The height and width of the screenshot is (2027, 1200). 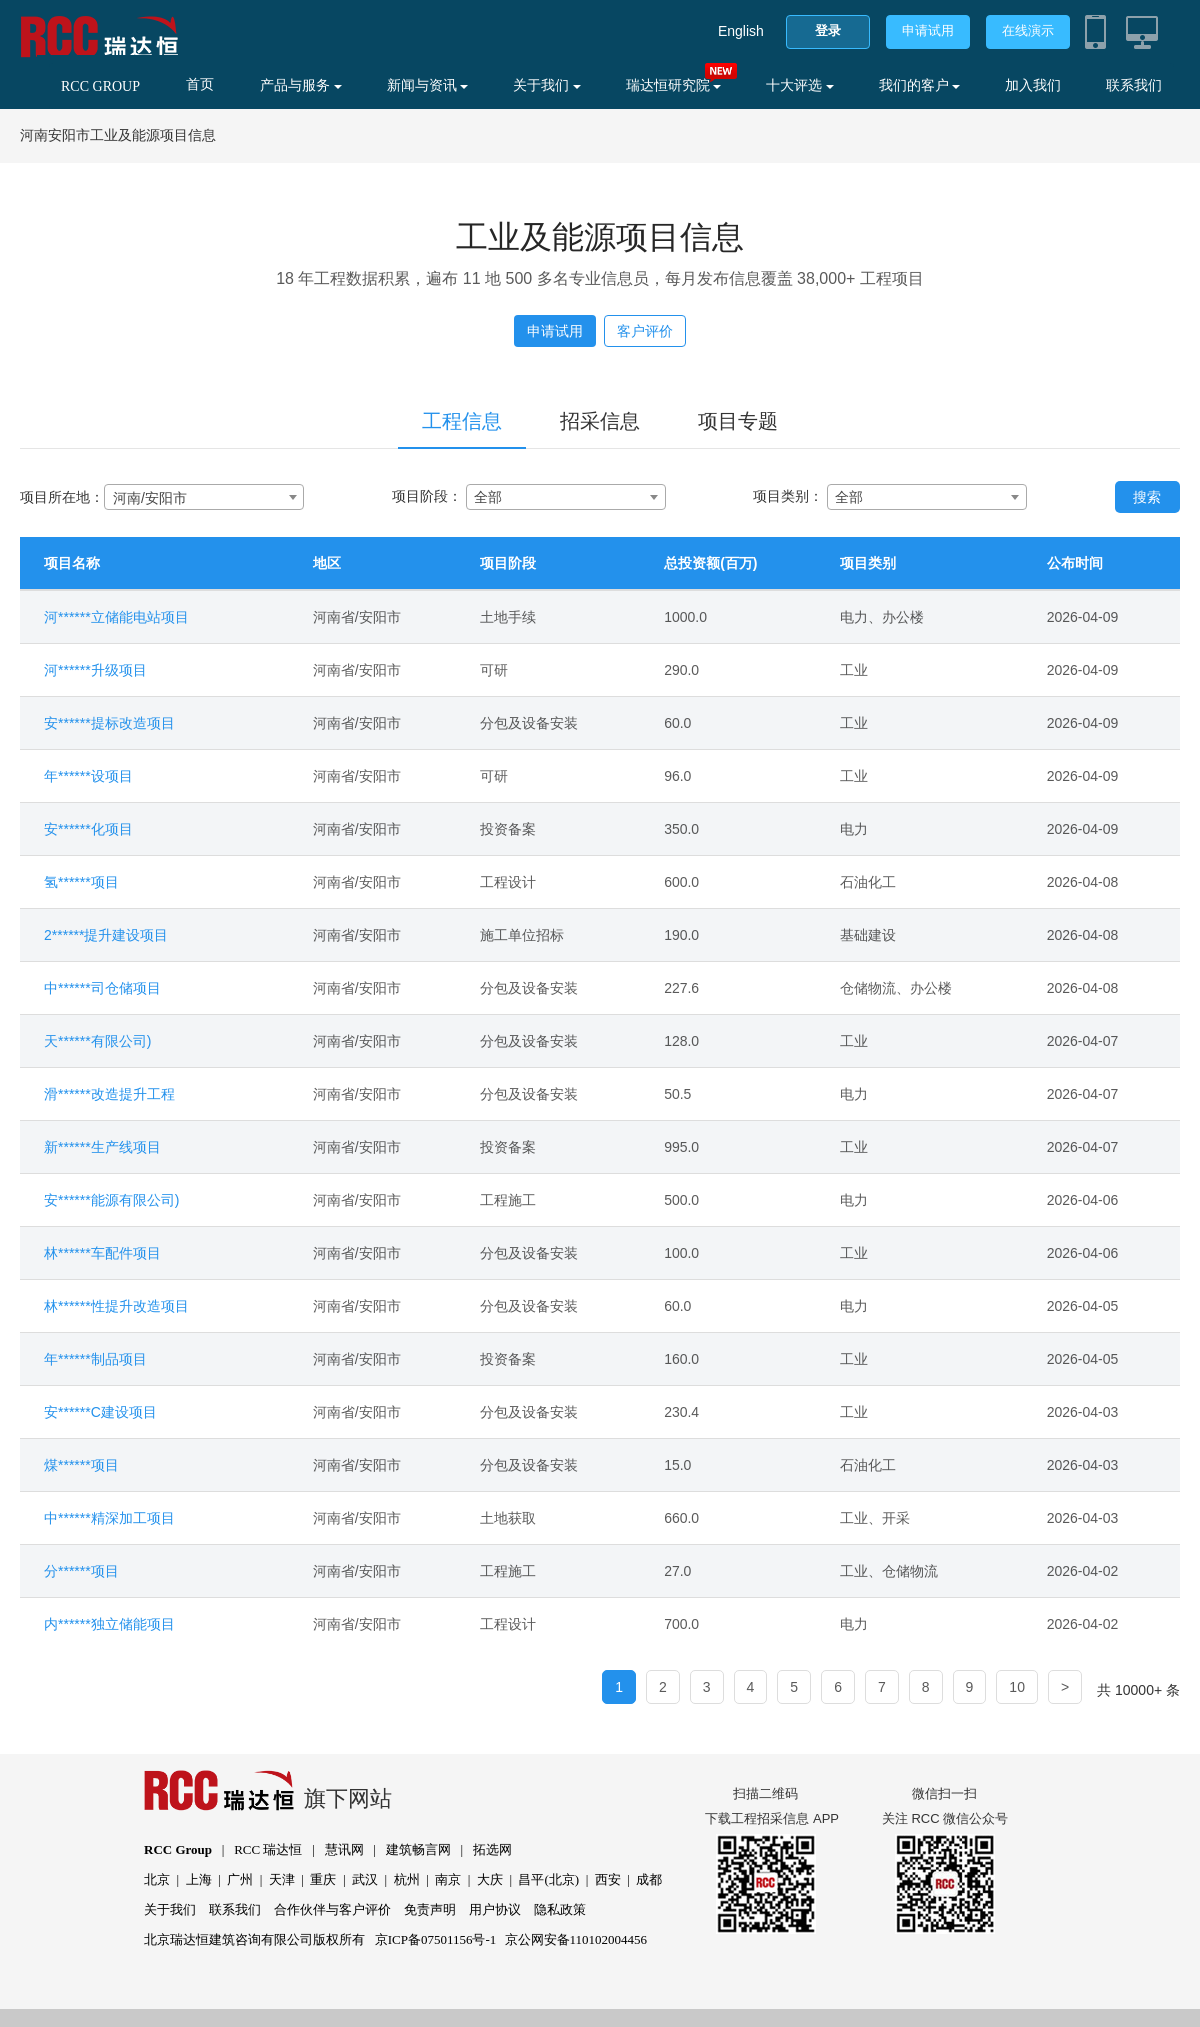 I want to click on 年******设项目, so click(x=88, y=776).